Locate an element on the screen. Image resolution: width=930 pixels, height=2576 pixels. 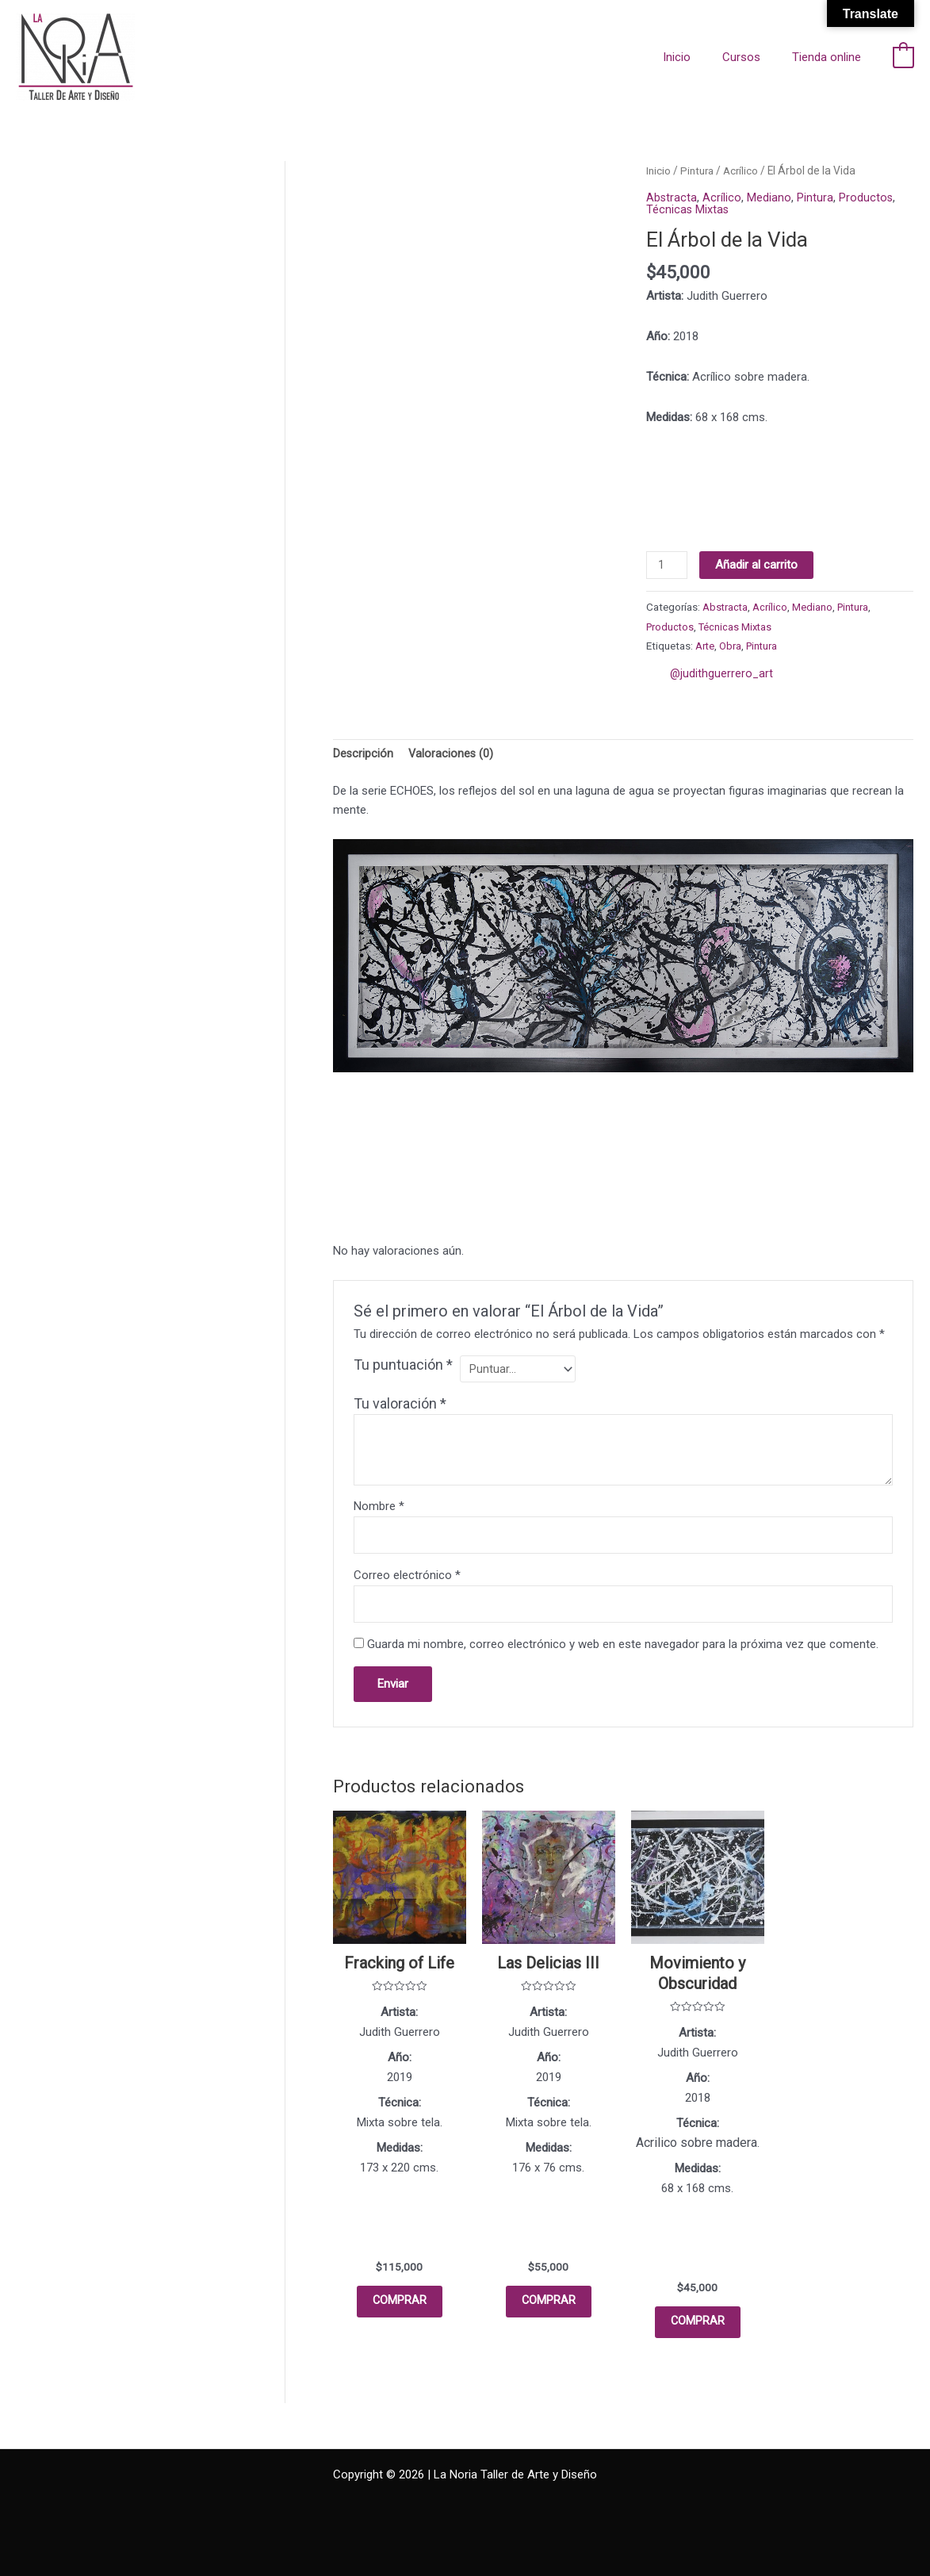
Acrílico is located at coordinates (743, 170).